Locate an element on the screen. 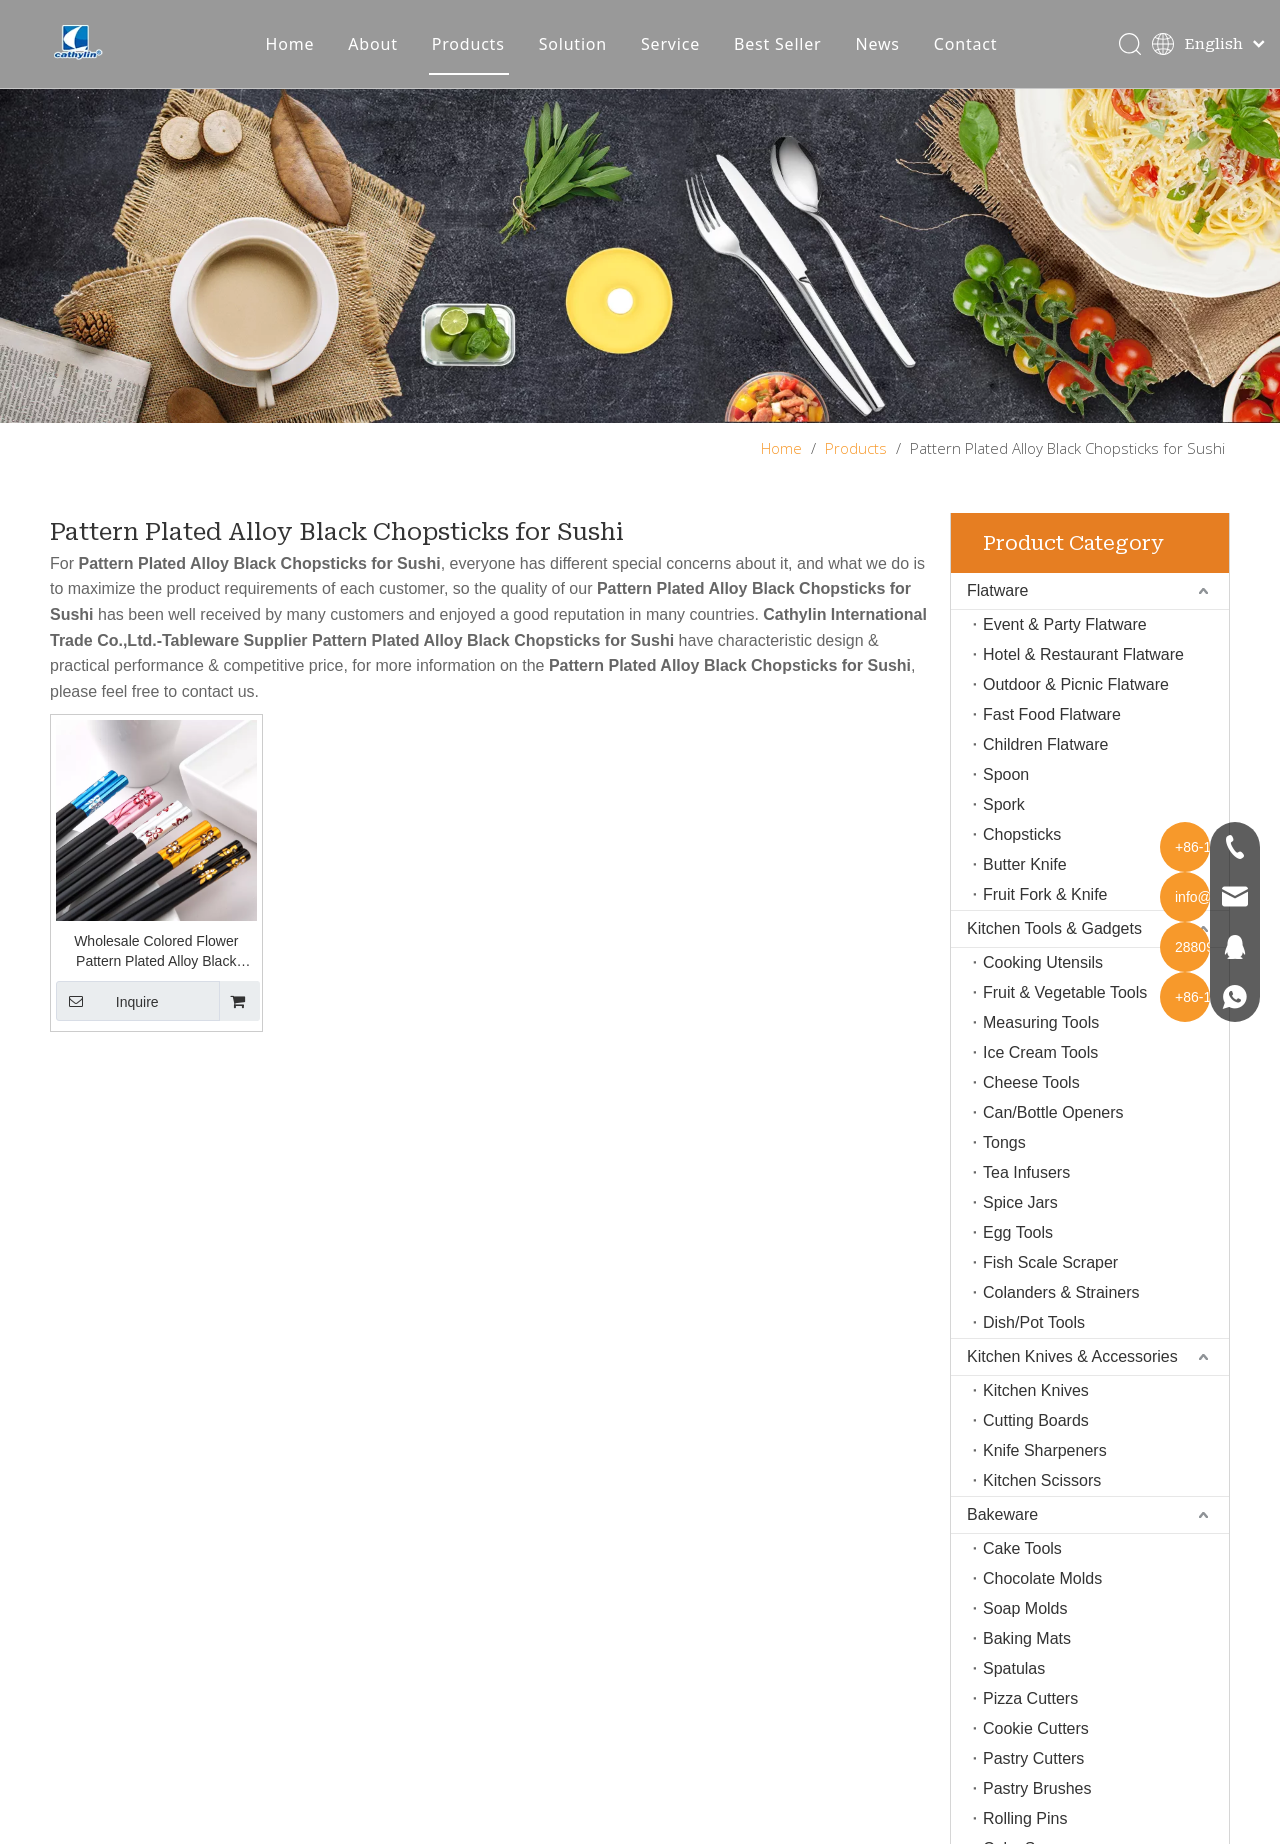 The width and height of the screenshot is (1280, 1844). Ice Cream Tools is located at coordinates (1040, 1073).